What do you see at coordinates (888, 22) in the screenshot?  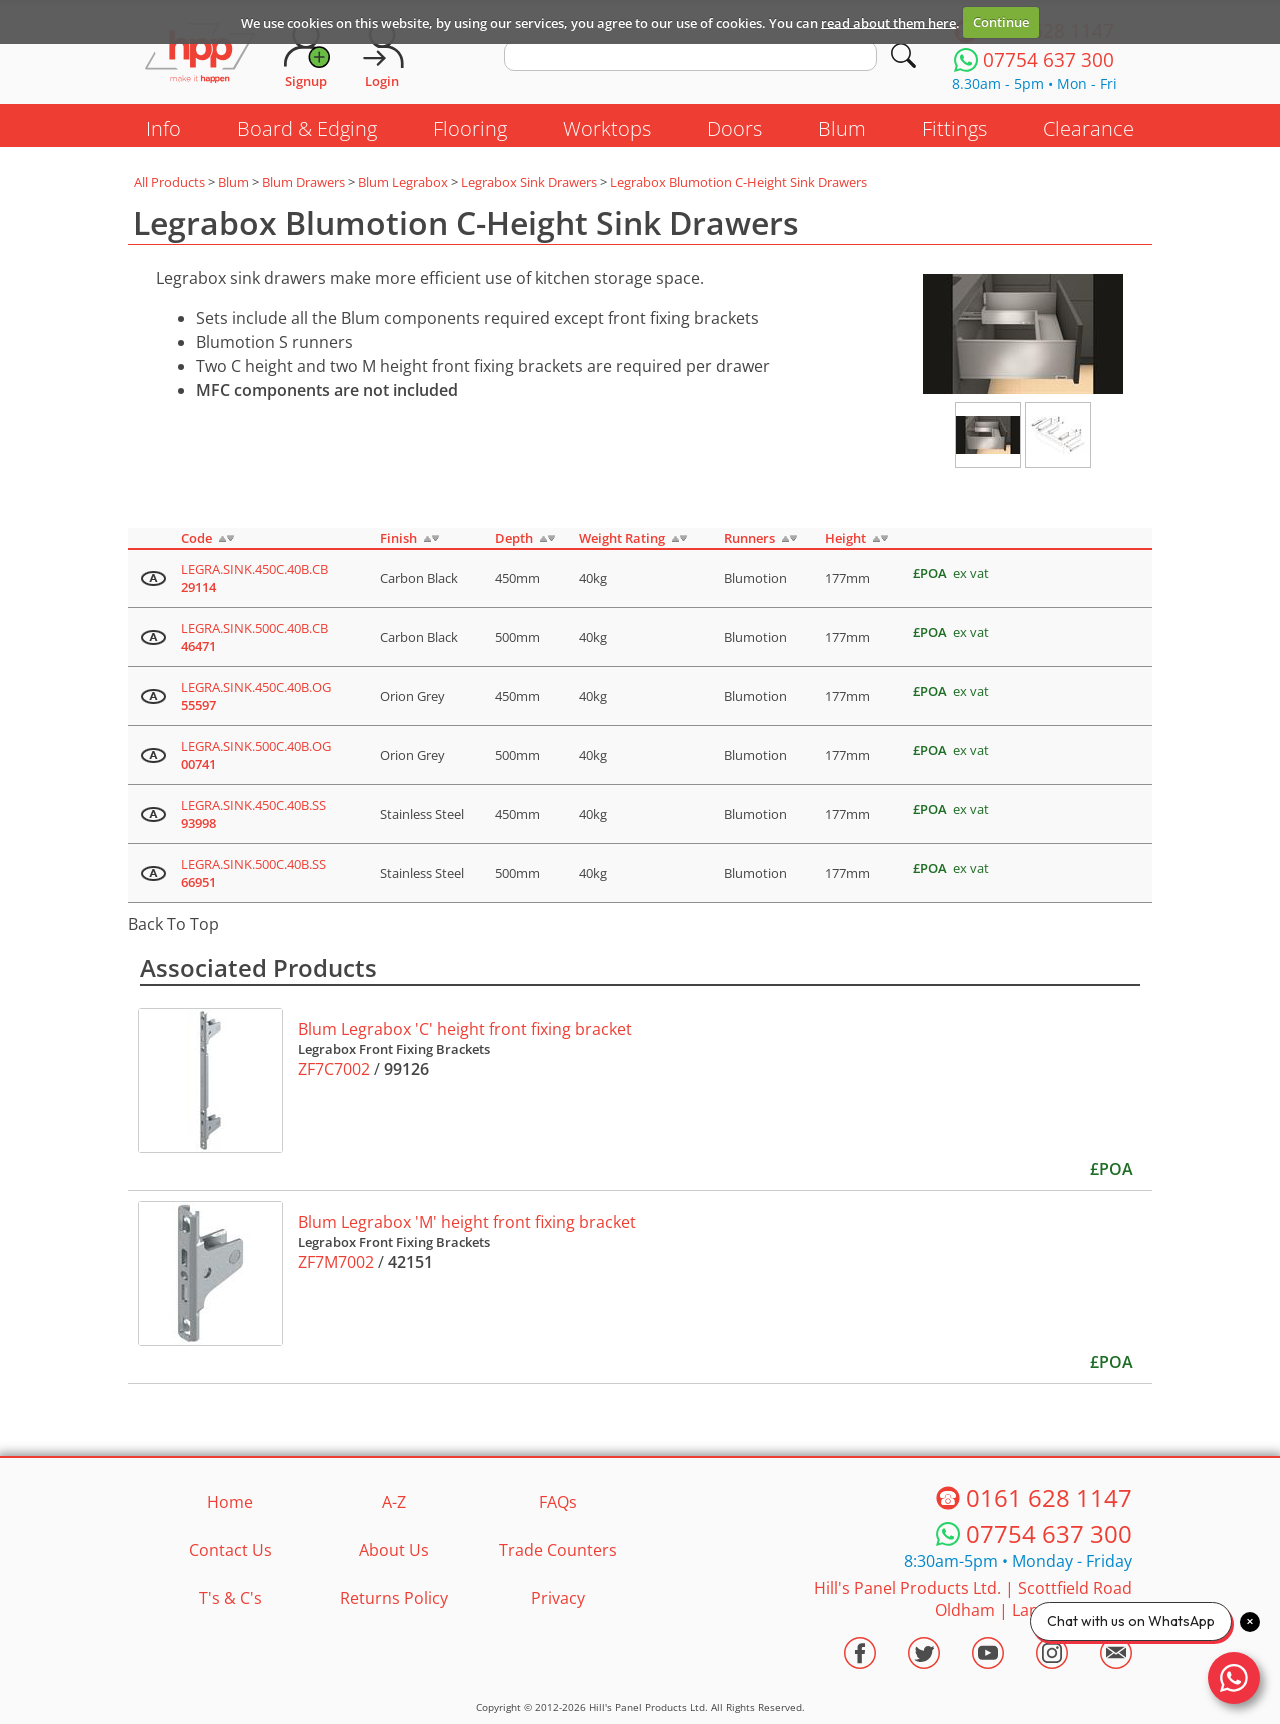 I see `read about them here` at bounding box center [888, 22].